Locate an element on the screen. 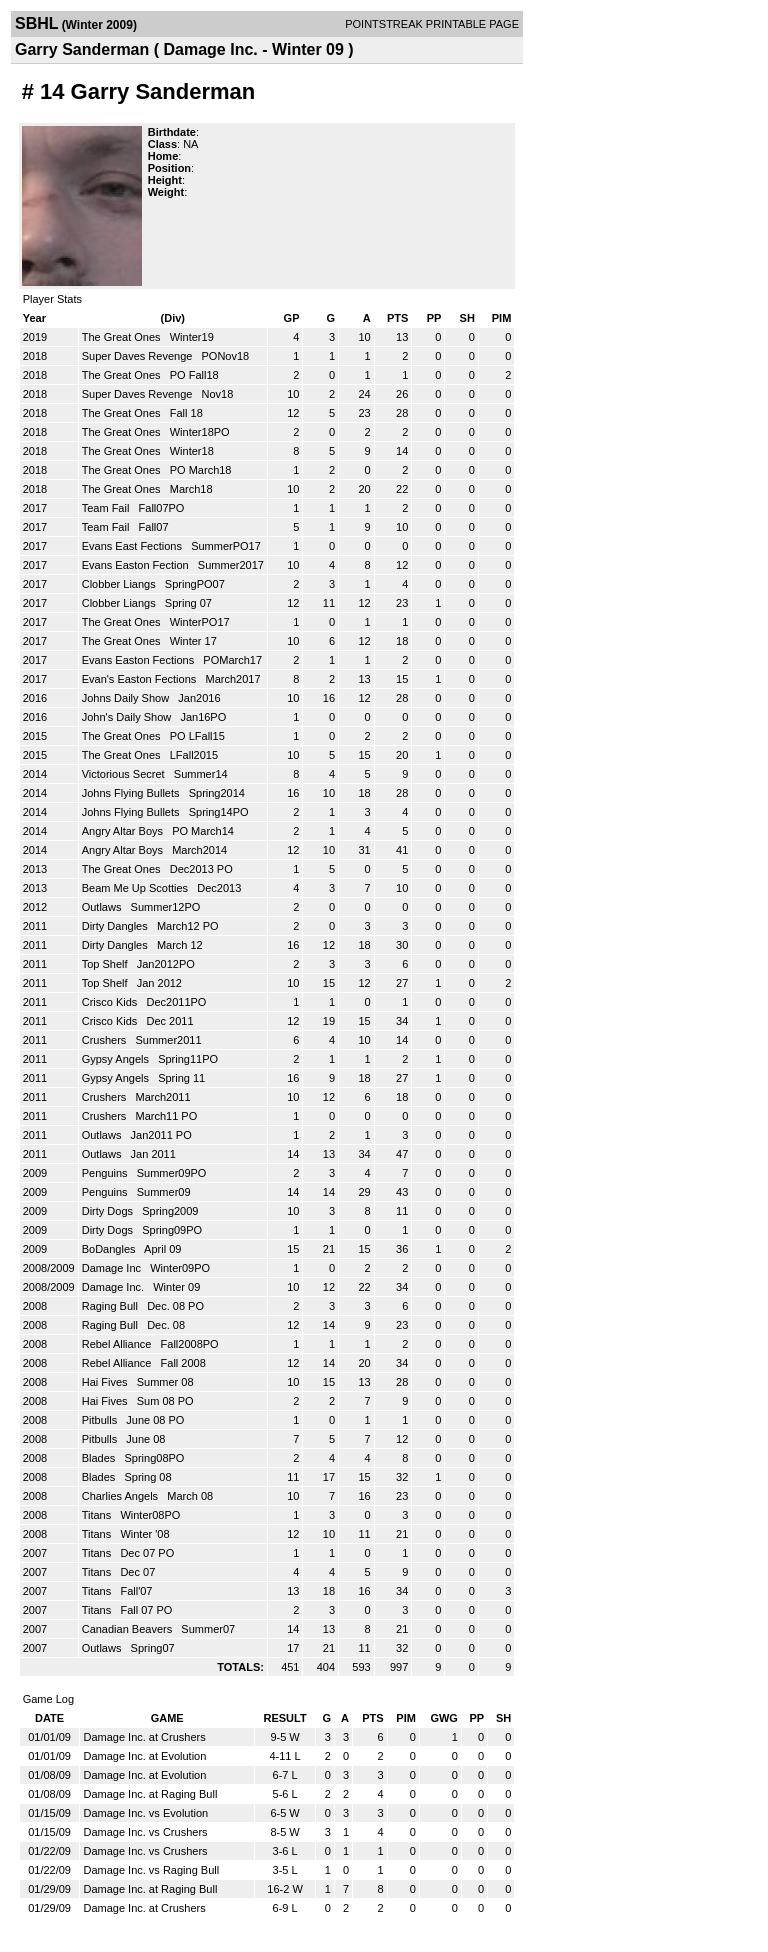 This screenshot has width=768, height=1952. Dirty Dogs is located at coordinates (109, 1211).